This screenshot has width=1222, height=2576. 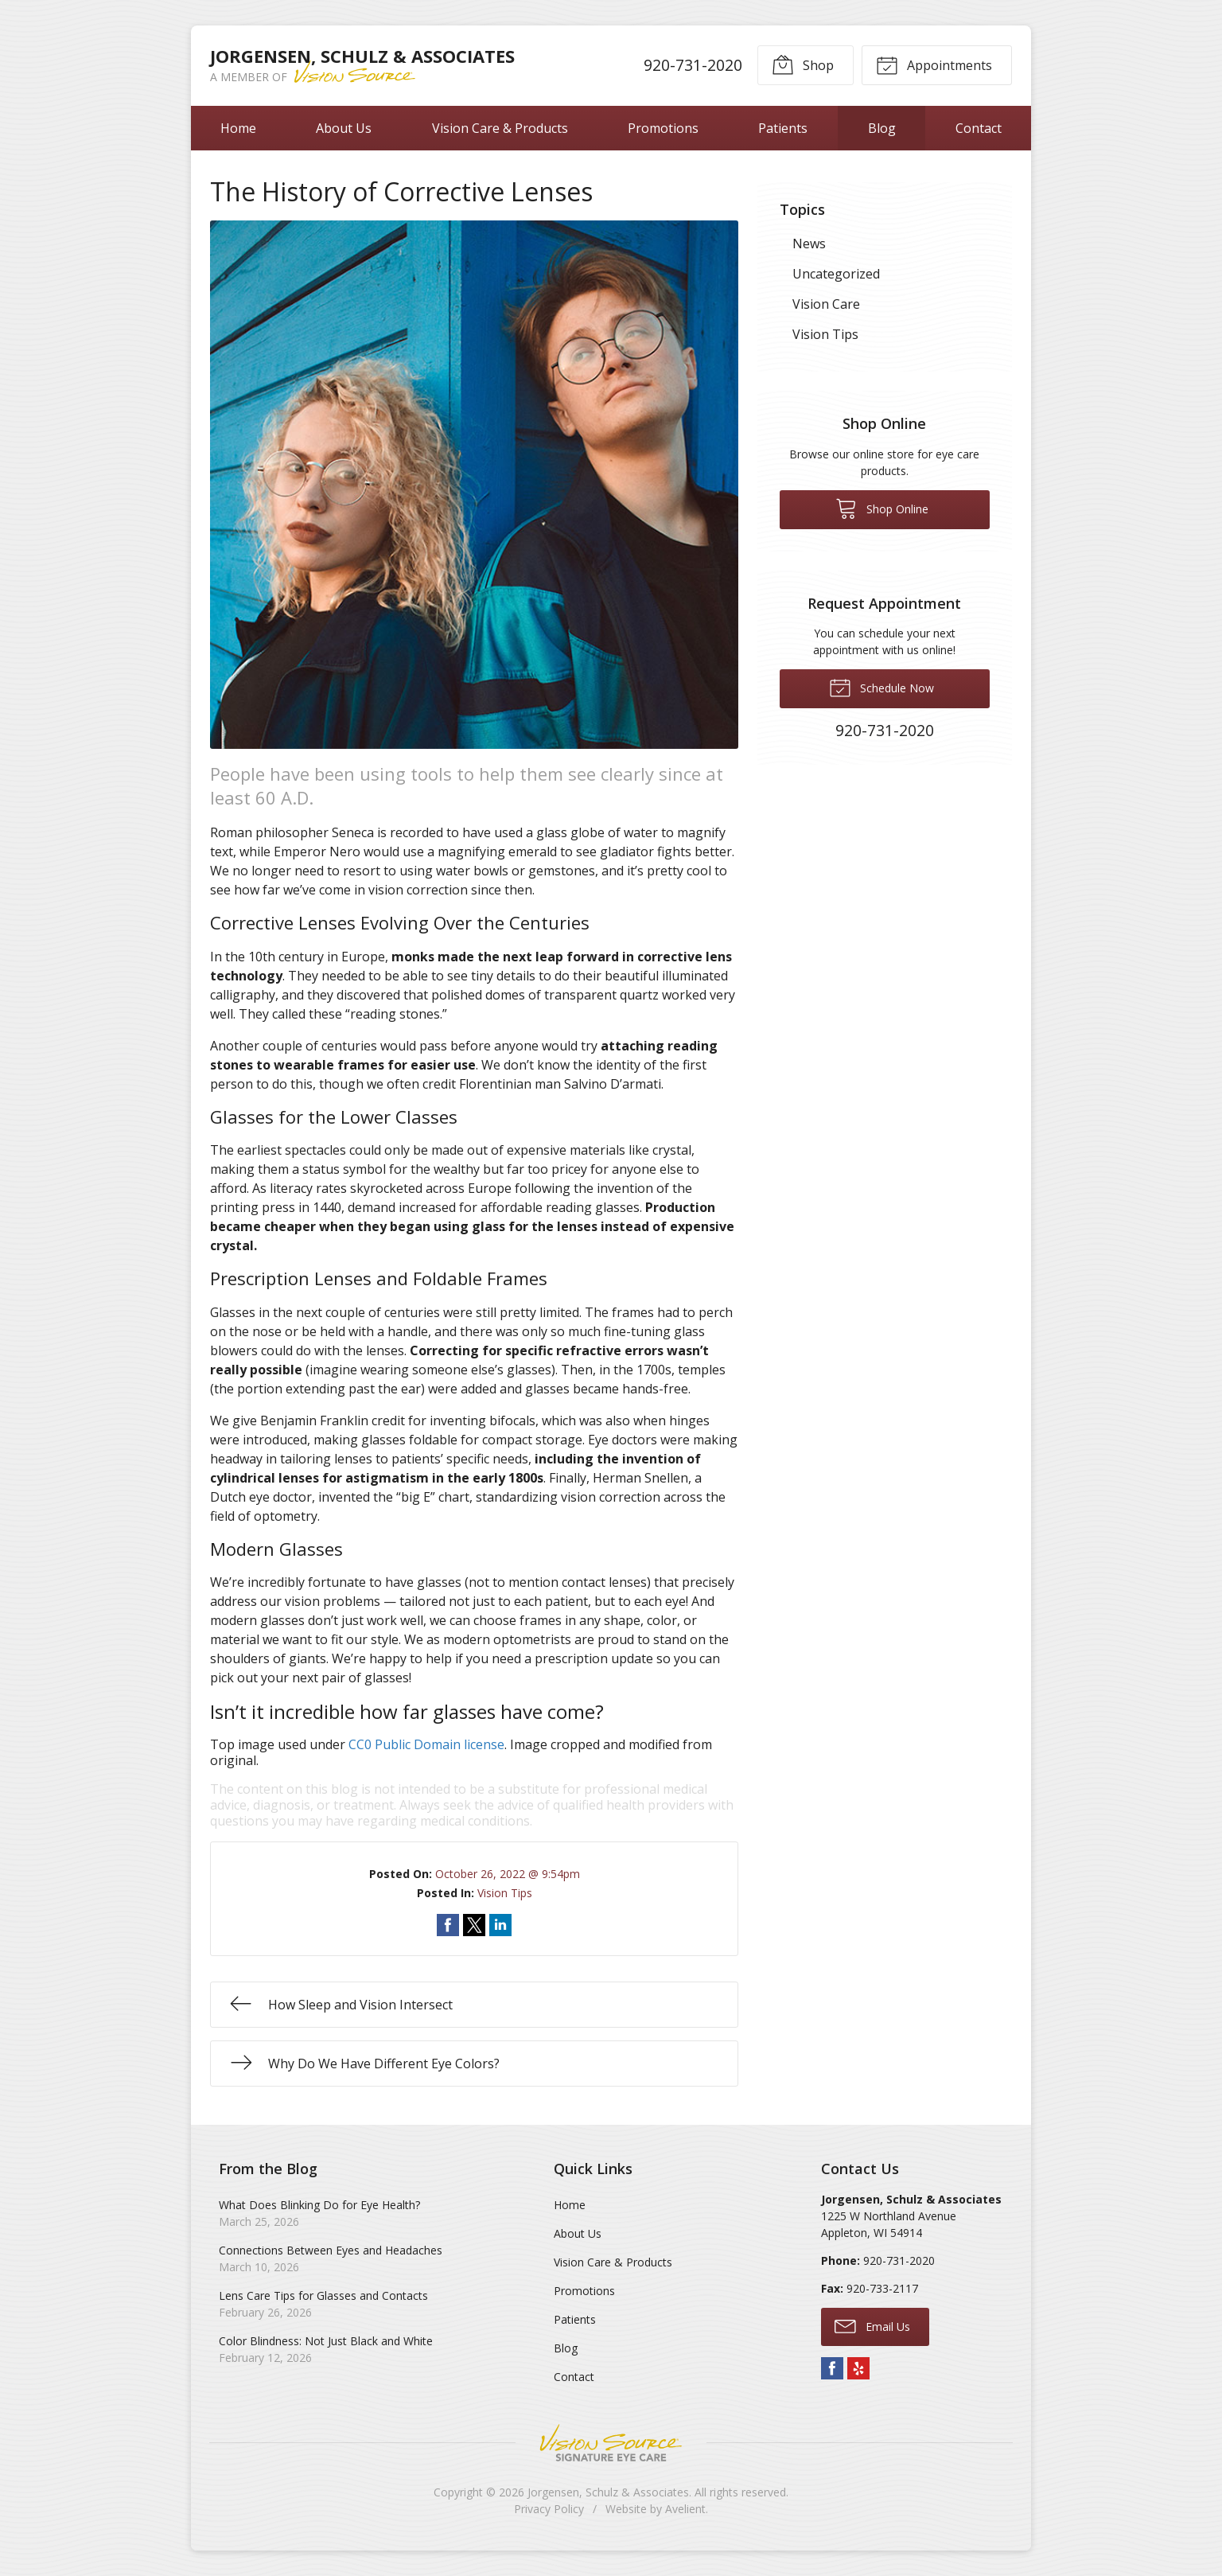 What do you see at coordinates (934, 64) in the screenshot?
I see `Appointments` at bounding box center [934, 64].